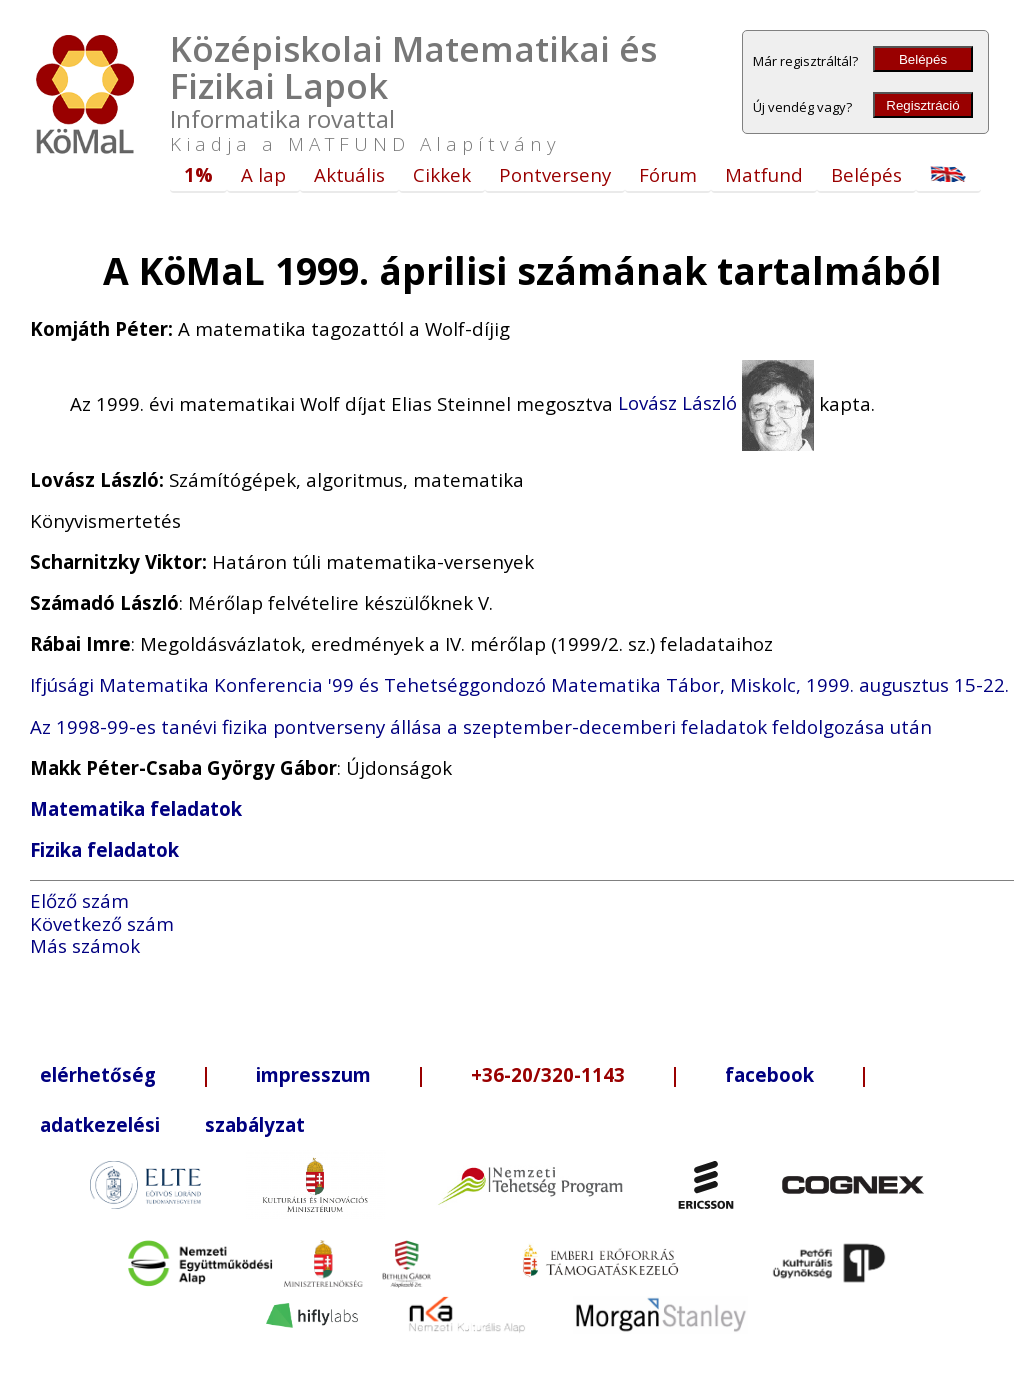 The width and height of the screenshot is (1024, 1388). What do you see at coordinates (769, 1074) in the screenshot?
I see `facebook` at bounding box center [769, 1074].